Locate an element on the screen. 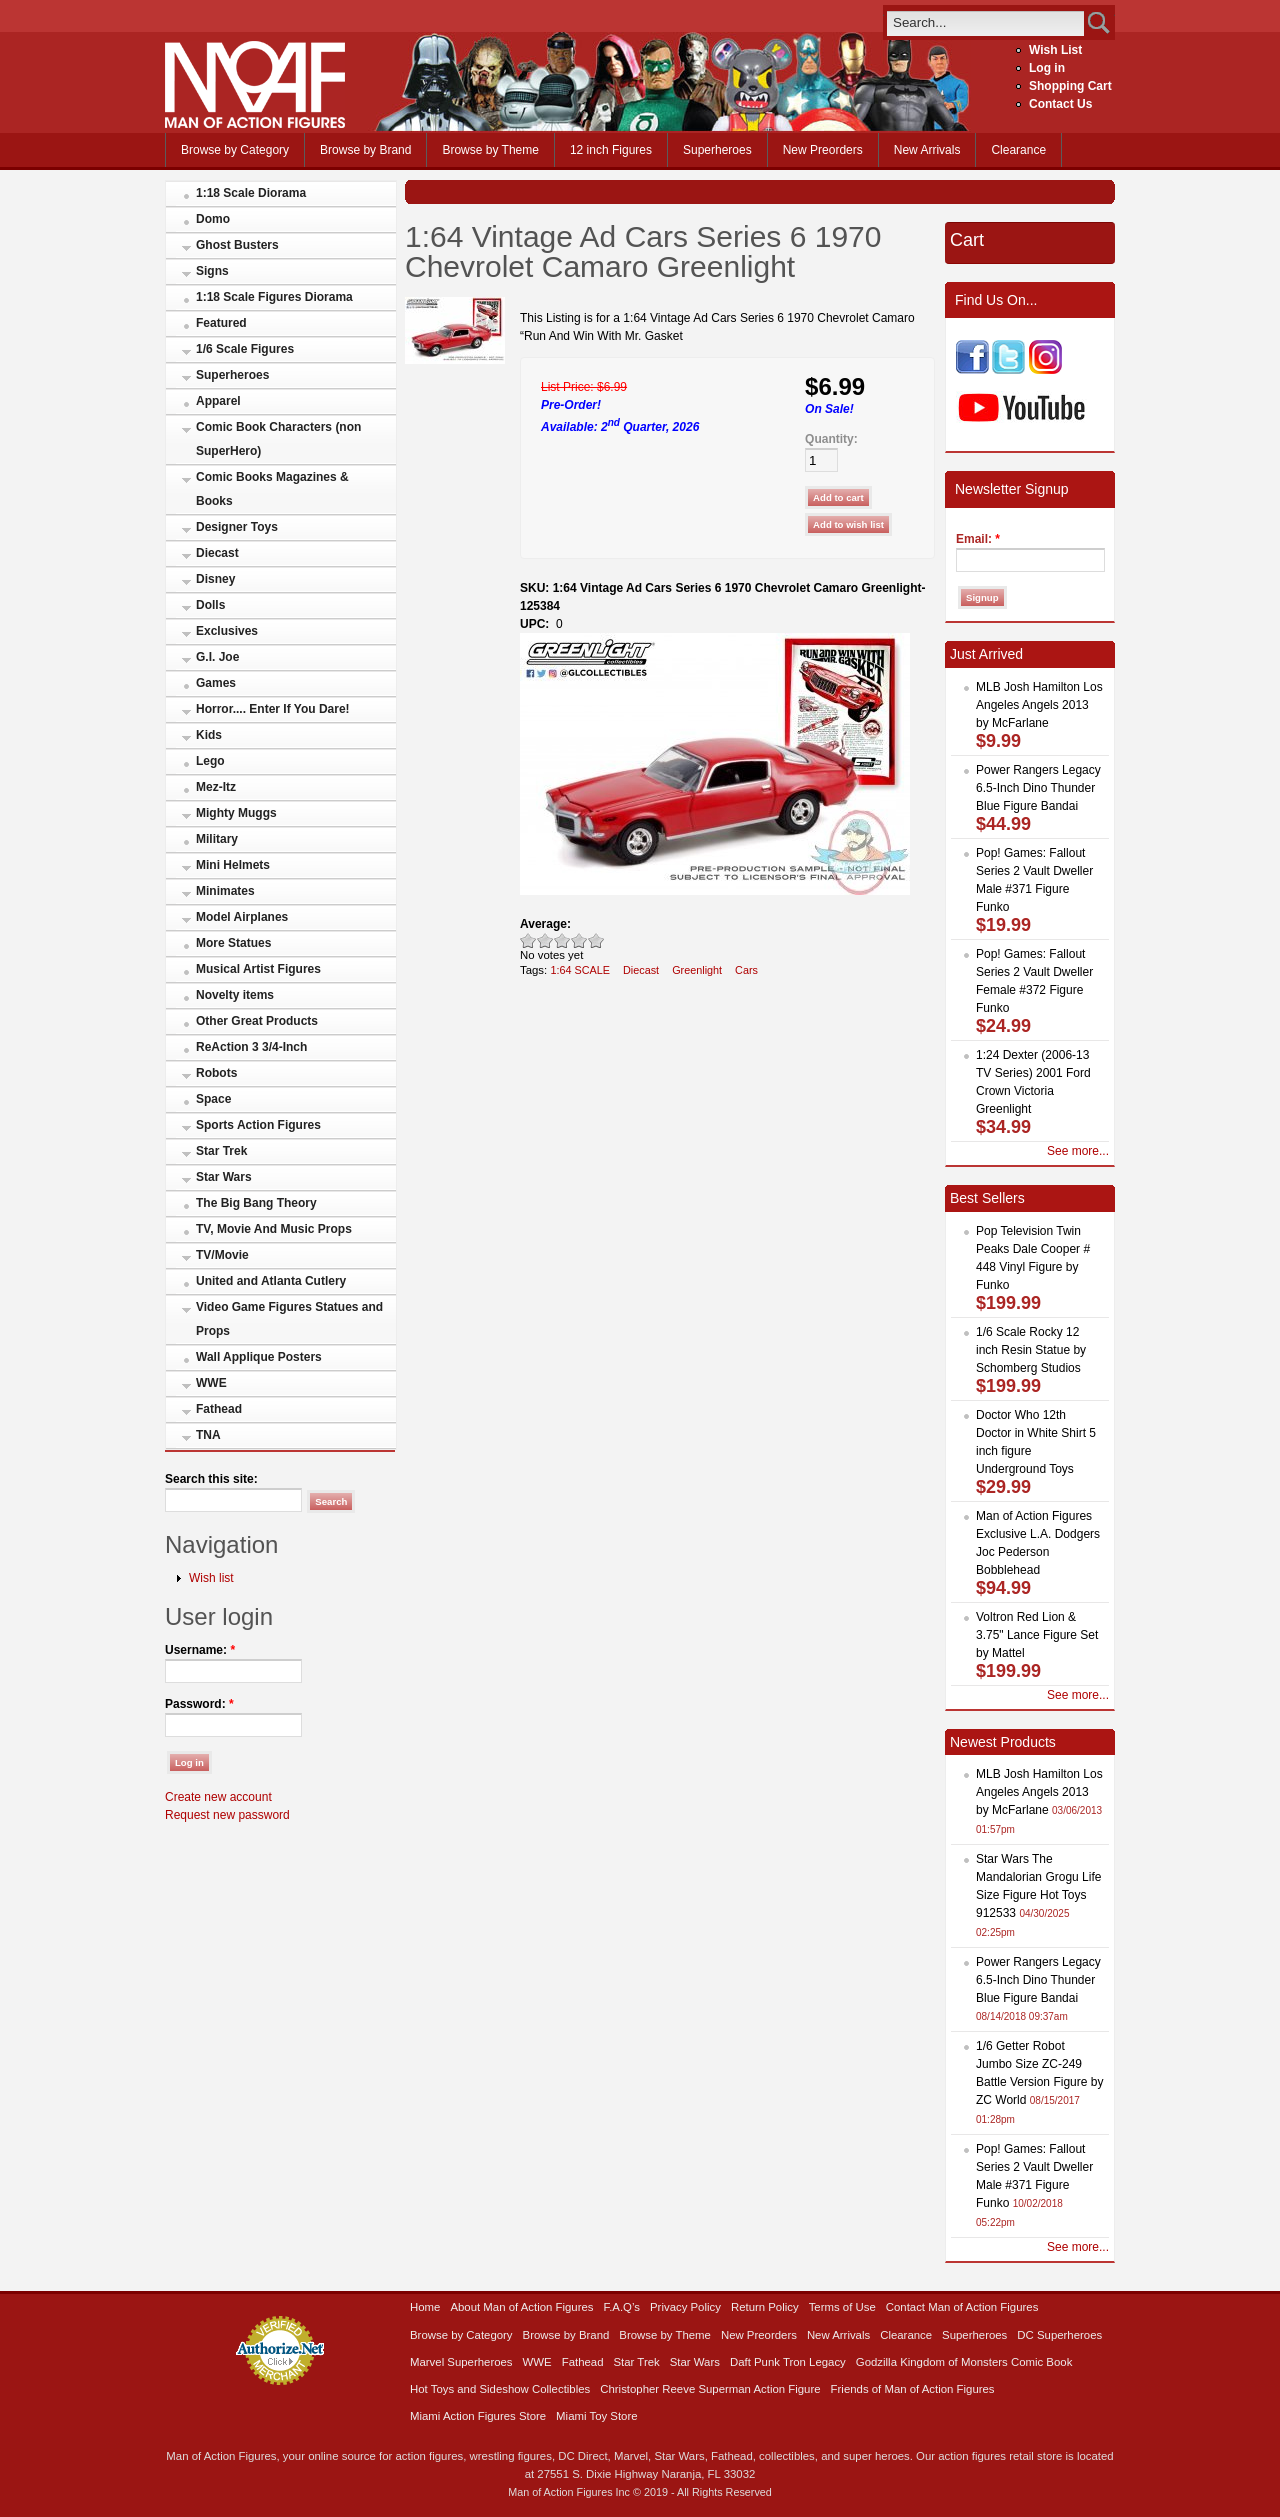  Signs is located at coordinates (212, 271).